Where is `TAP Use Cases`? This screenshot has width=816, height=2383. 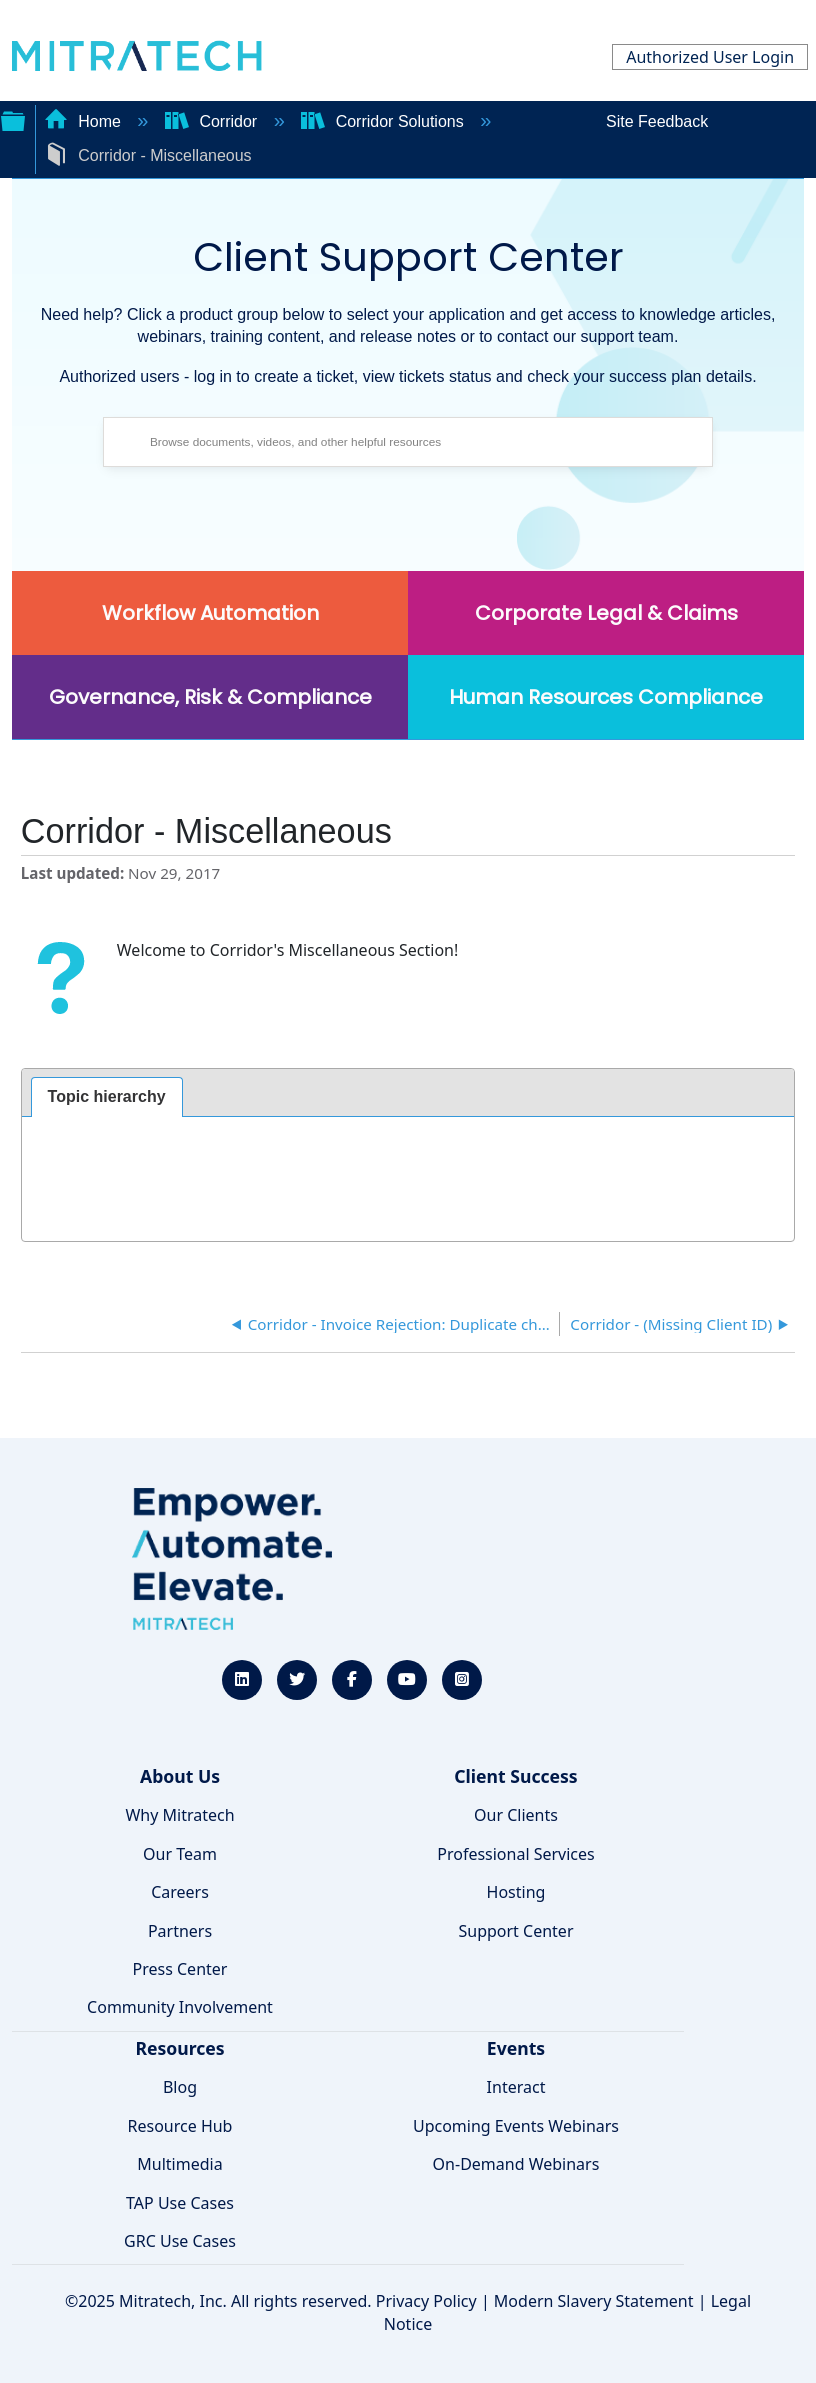 TAP Use Cases is located at coordinates (180, 2203).